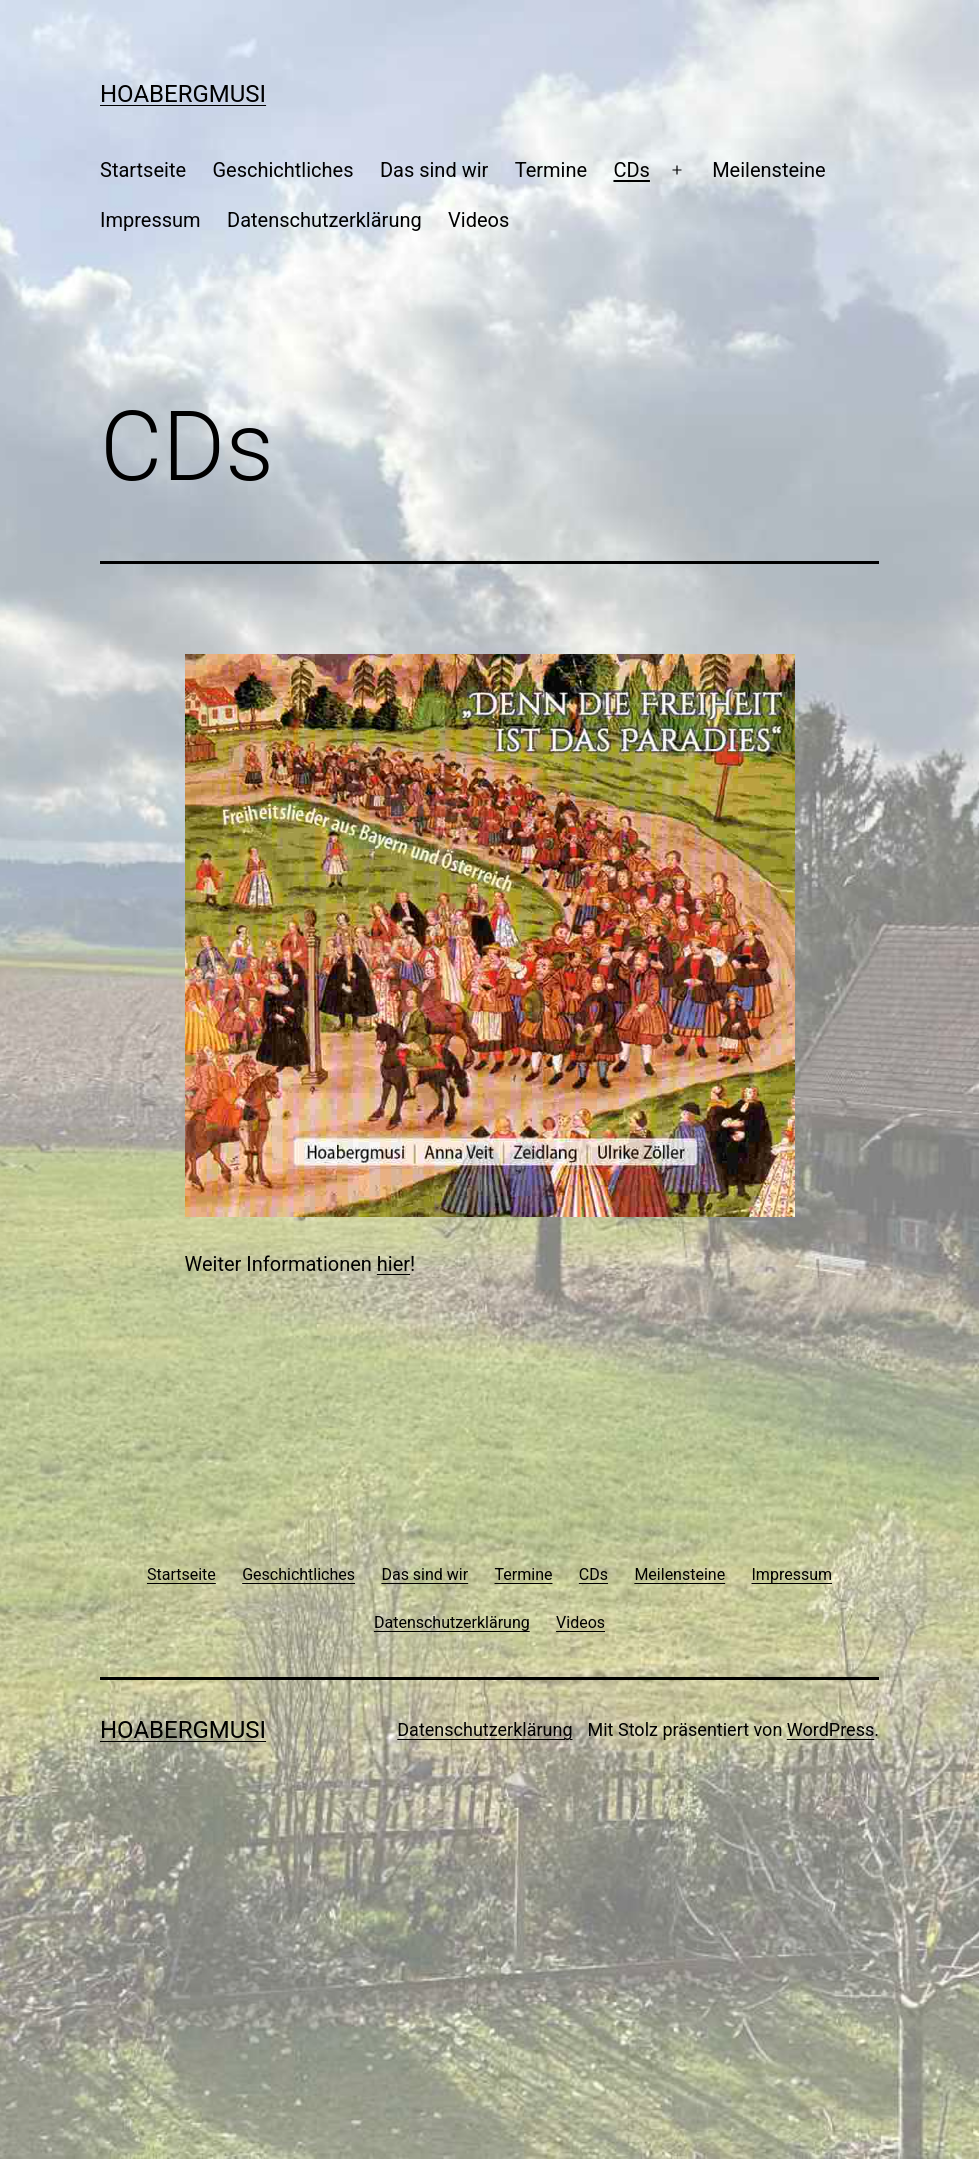 Image resolution: width=979 pixels, height=2159 pixels. I want to click on Impressum, so click(150, 220).